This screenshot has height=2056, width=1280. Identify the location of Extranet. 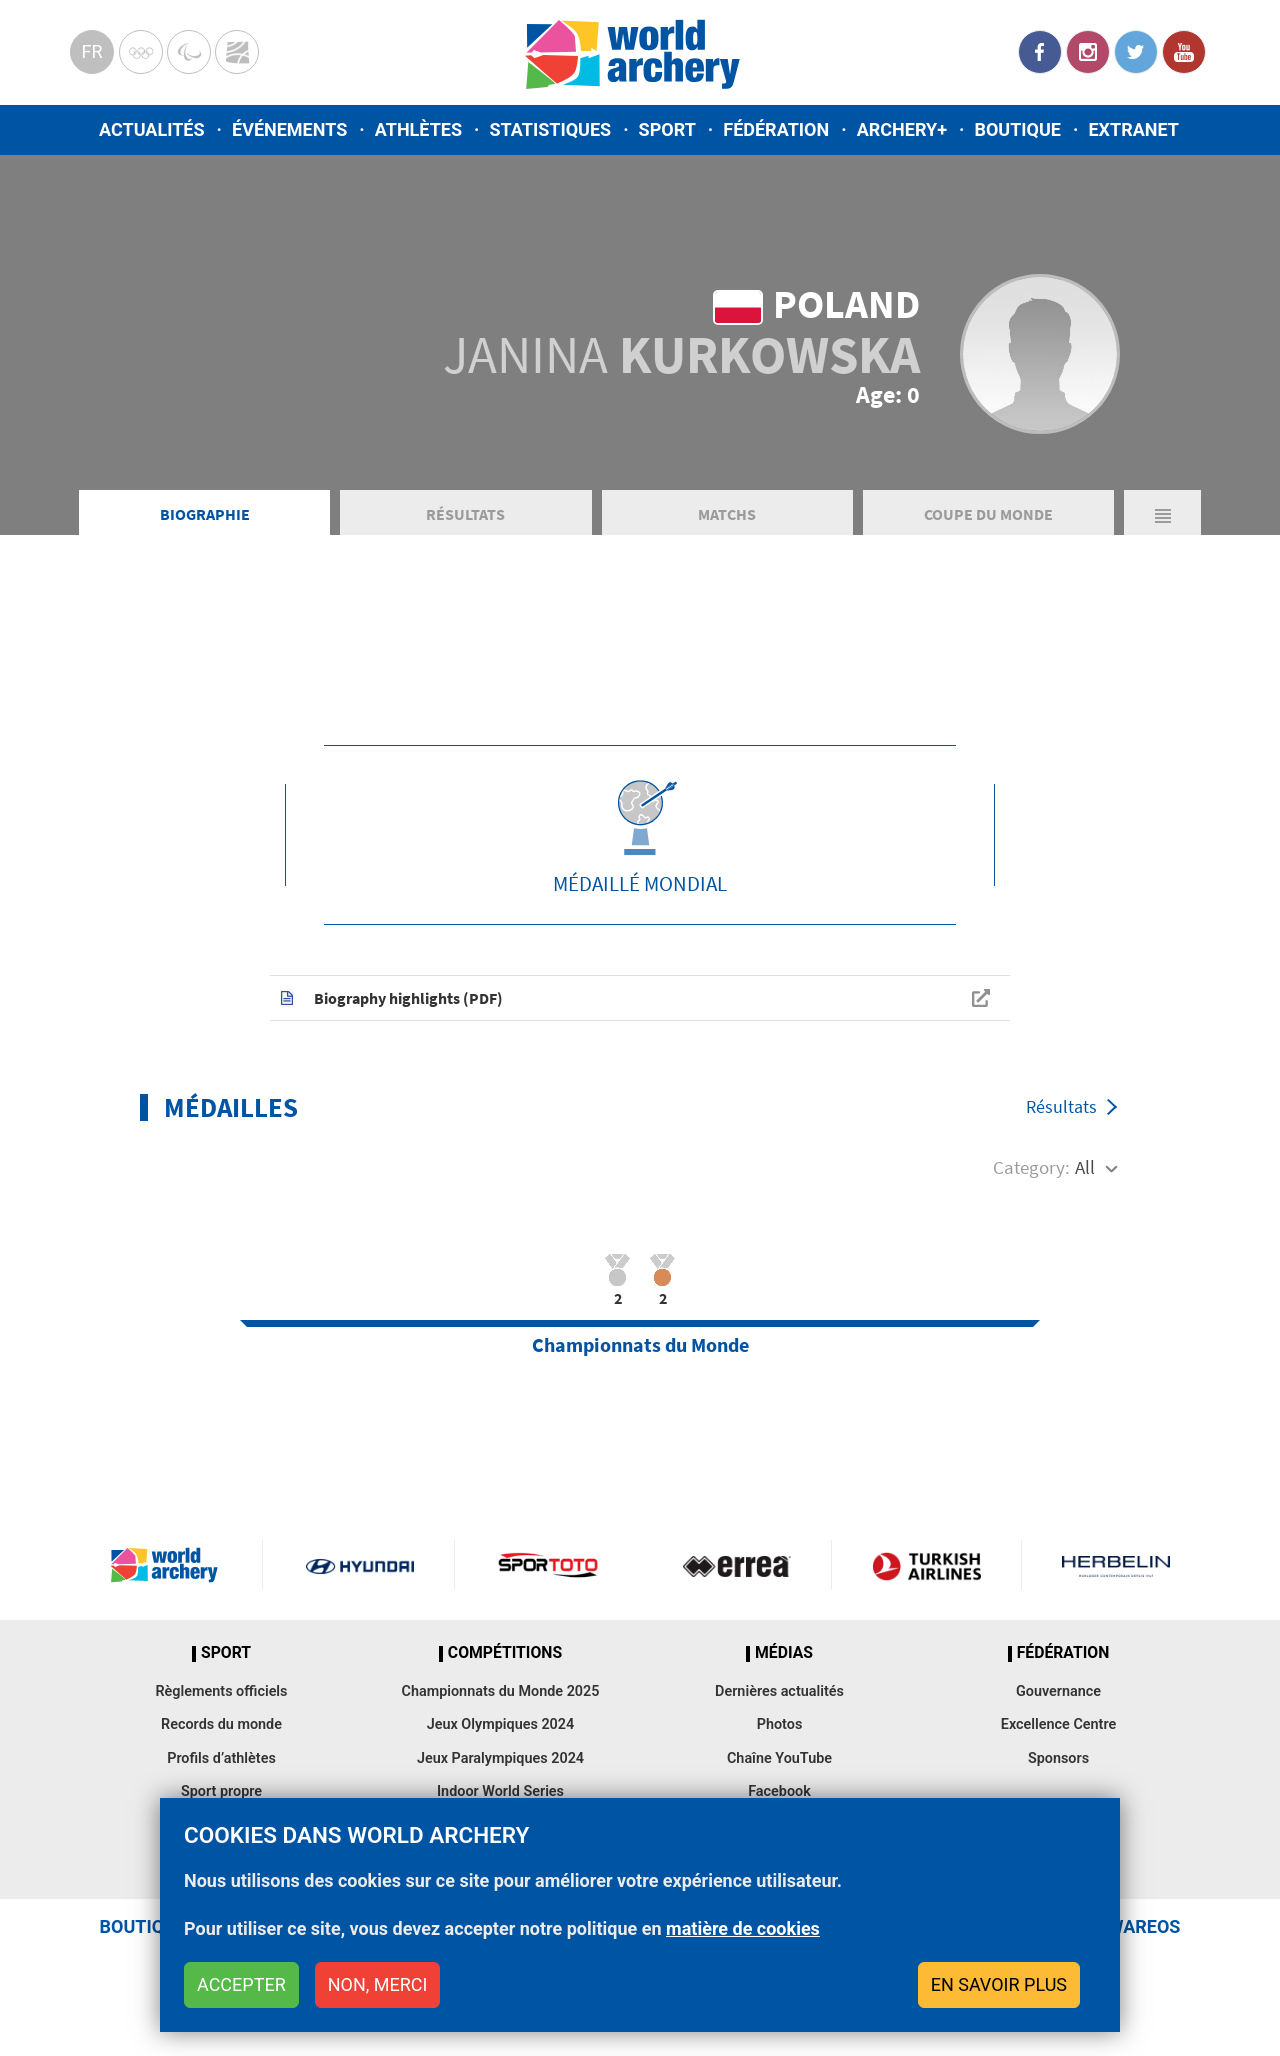
(1133, 129).